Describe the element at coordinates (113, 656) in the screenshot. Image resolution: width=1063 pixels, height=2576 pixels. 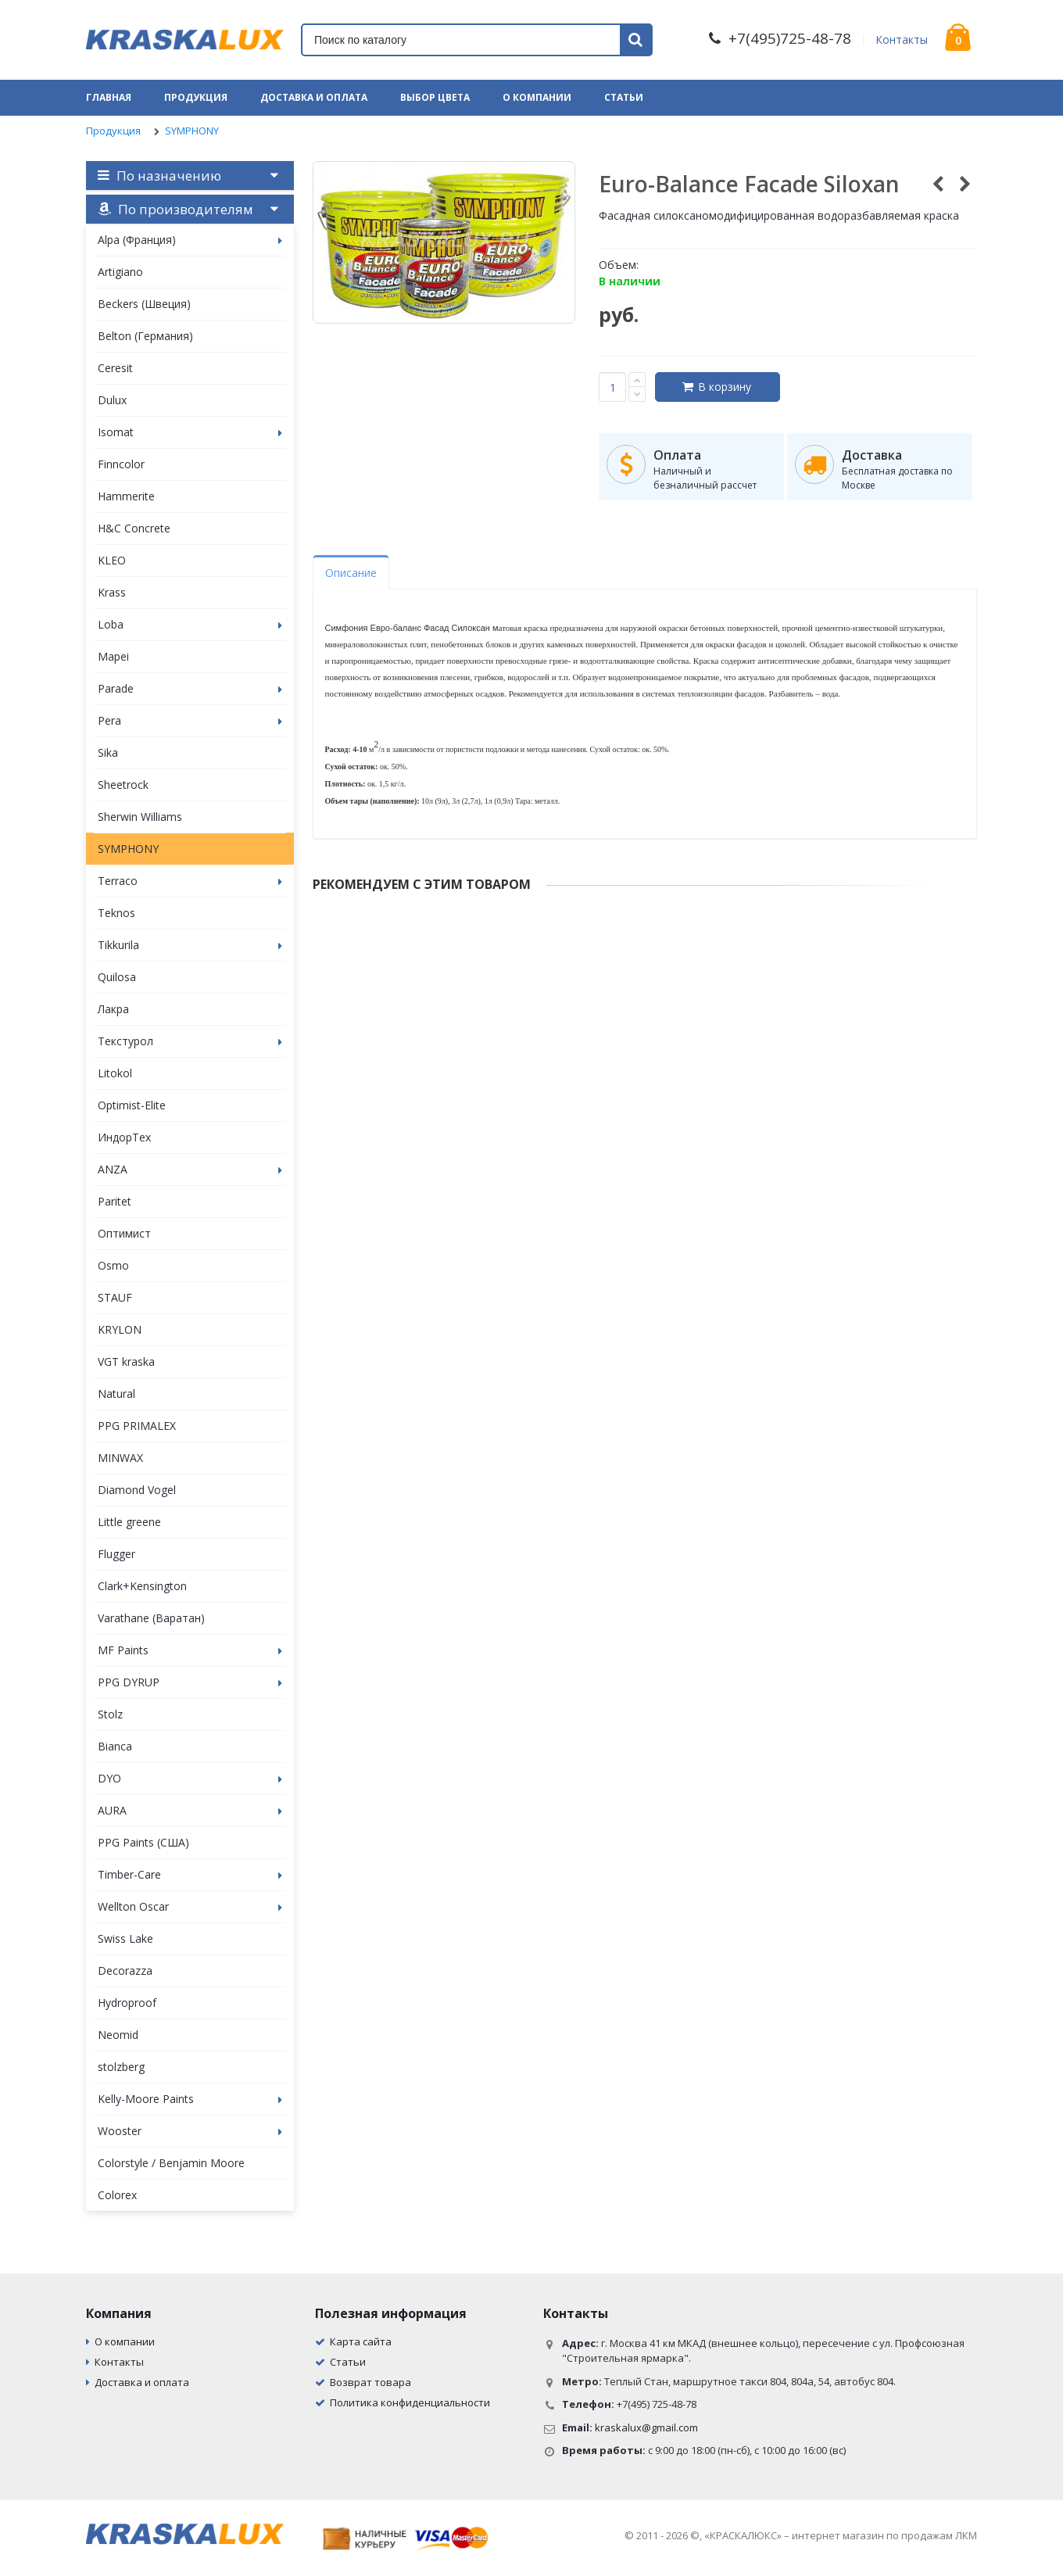
I see `Mapei` at that location.